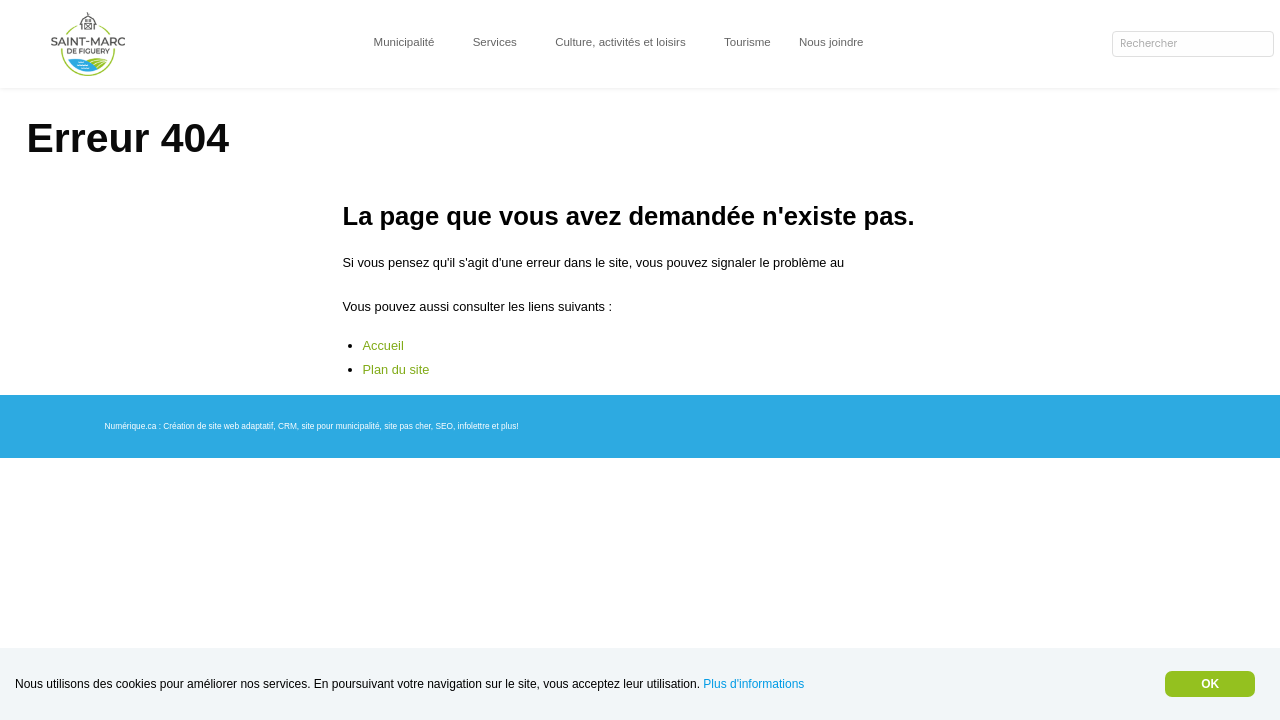  Describe the element at coordinates (851, 41) in the screenshot. I see `Nous joindre` at that location.